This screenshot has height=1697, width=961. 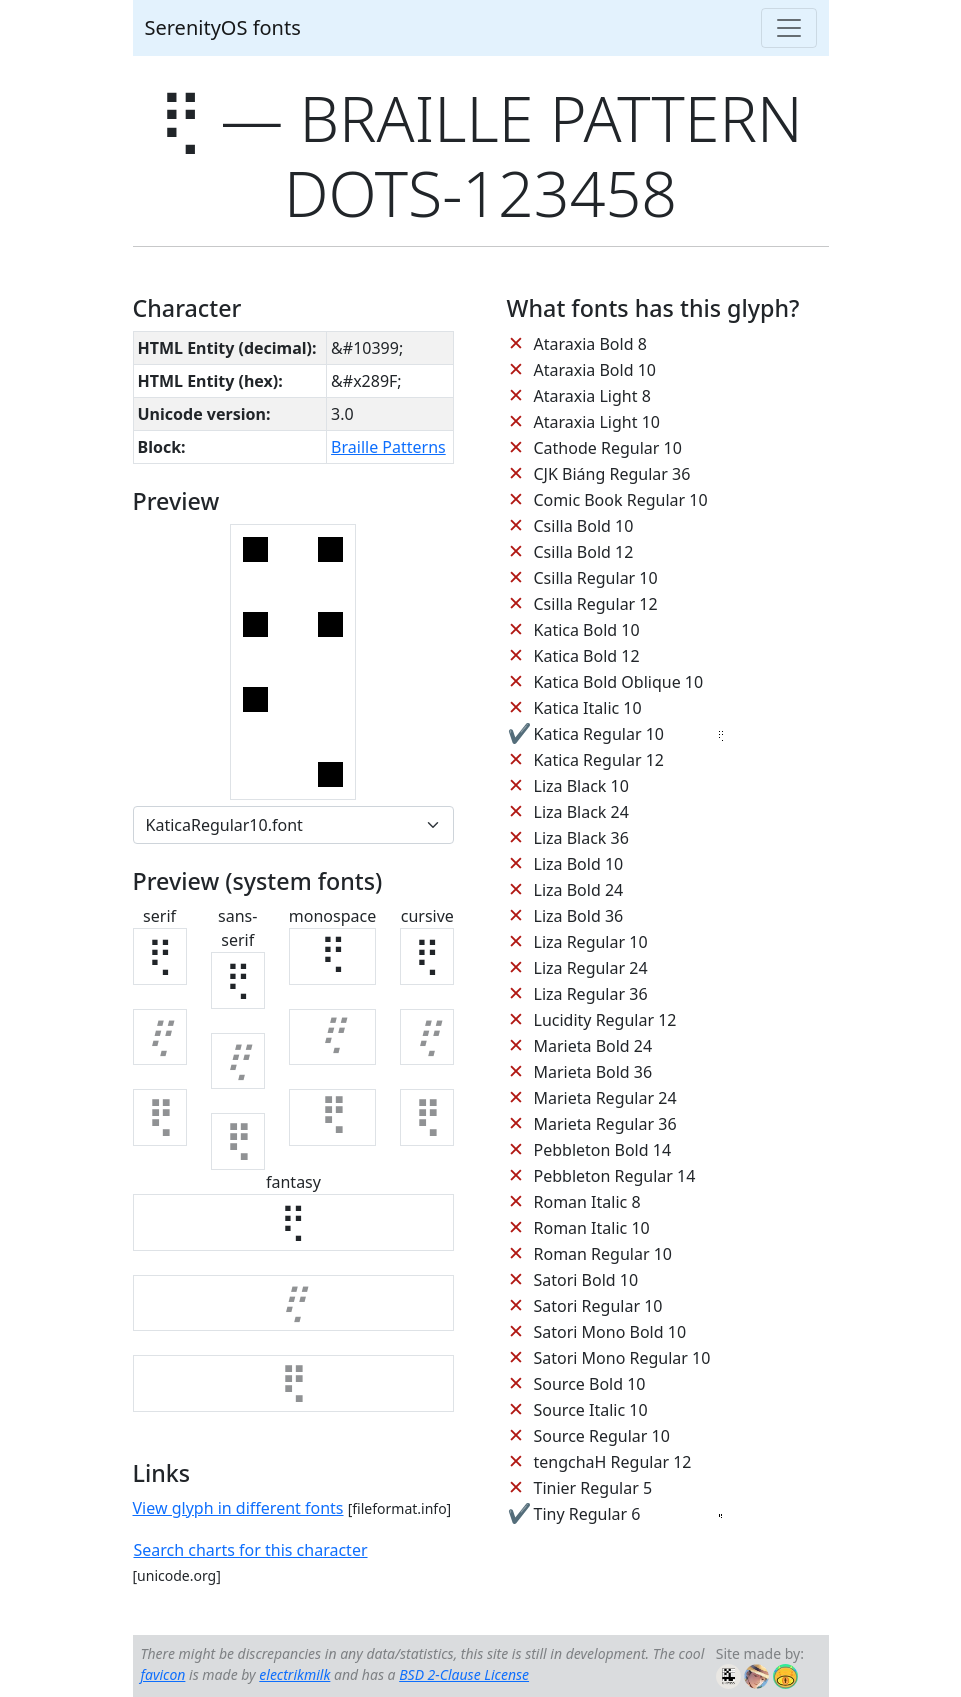 What do you see at coordinates (587, 1202) in the screenshot?
I see `Roman Italic 8` at bounding box center [587, 1202].